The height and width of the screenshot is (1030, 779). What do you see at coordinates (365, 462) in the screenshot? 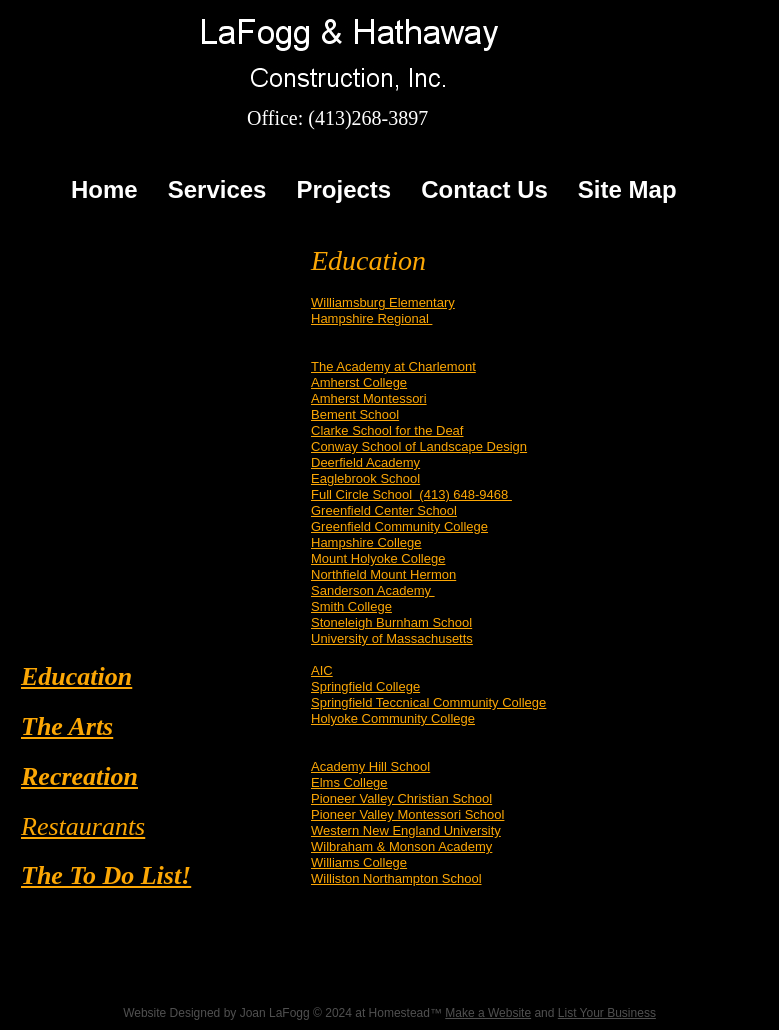
I see `Deerfield Academy` at bounding box center [365, 462].